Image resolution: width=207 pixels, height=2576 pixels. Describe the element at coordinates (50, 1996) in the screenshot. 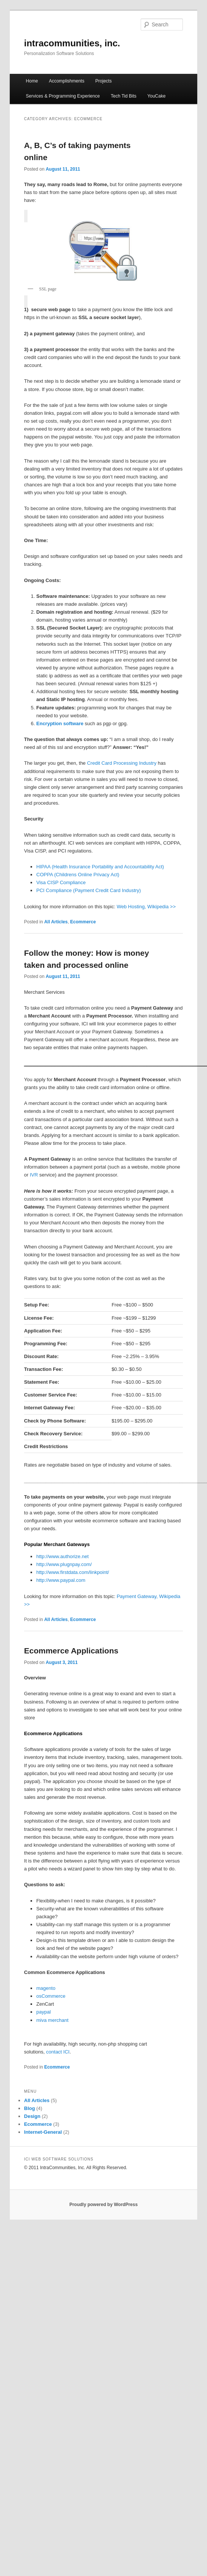

I see `osCommerce` at that location.